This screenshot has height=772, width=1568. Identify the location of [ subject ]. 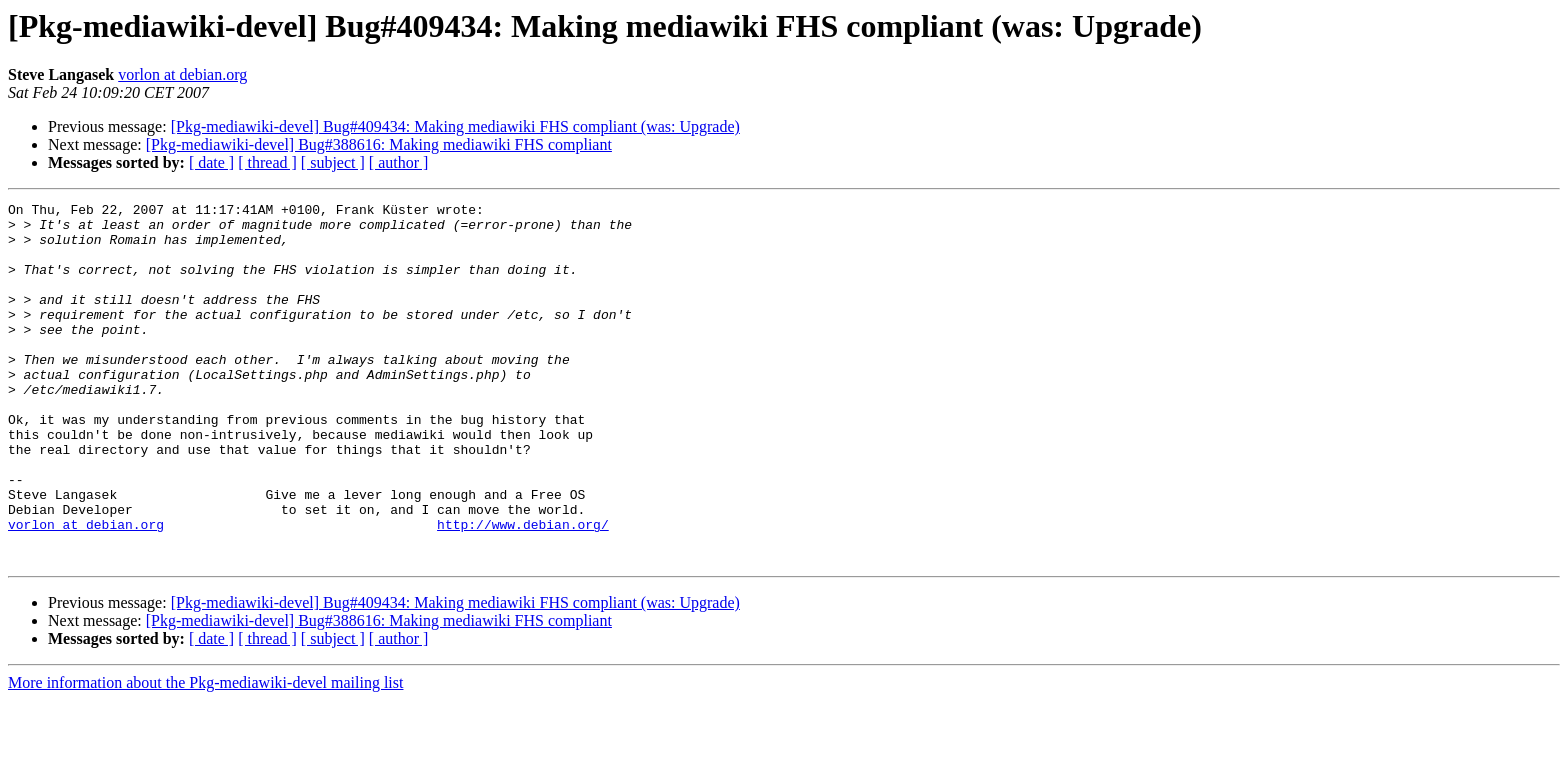
(333, 162).